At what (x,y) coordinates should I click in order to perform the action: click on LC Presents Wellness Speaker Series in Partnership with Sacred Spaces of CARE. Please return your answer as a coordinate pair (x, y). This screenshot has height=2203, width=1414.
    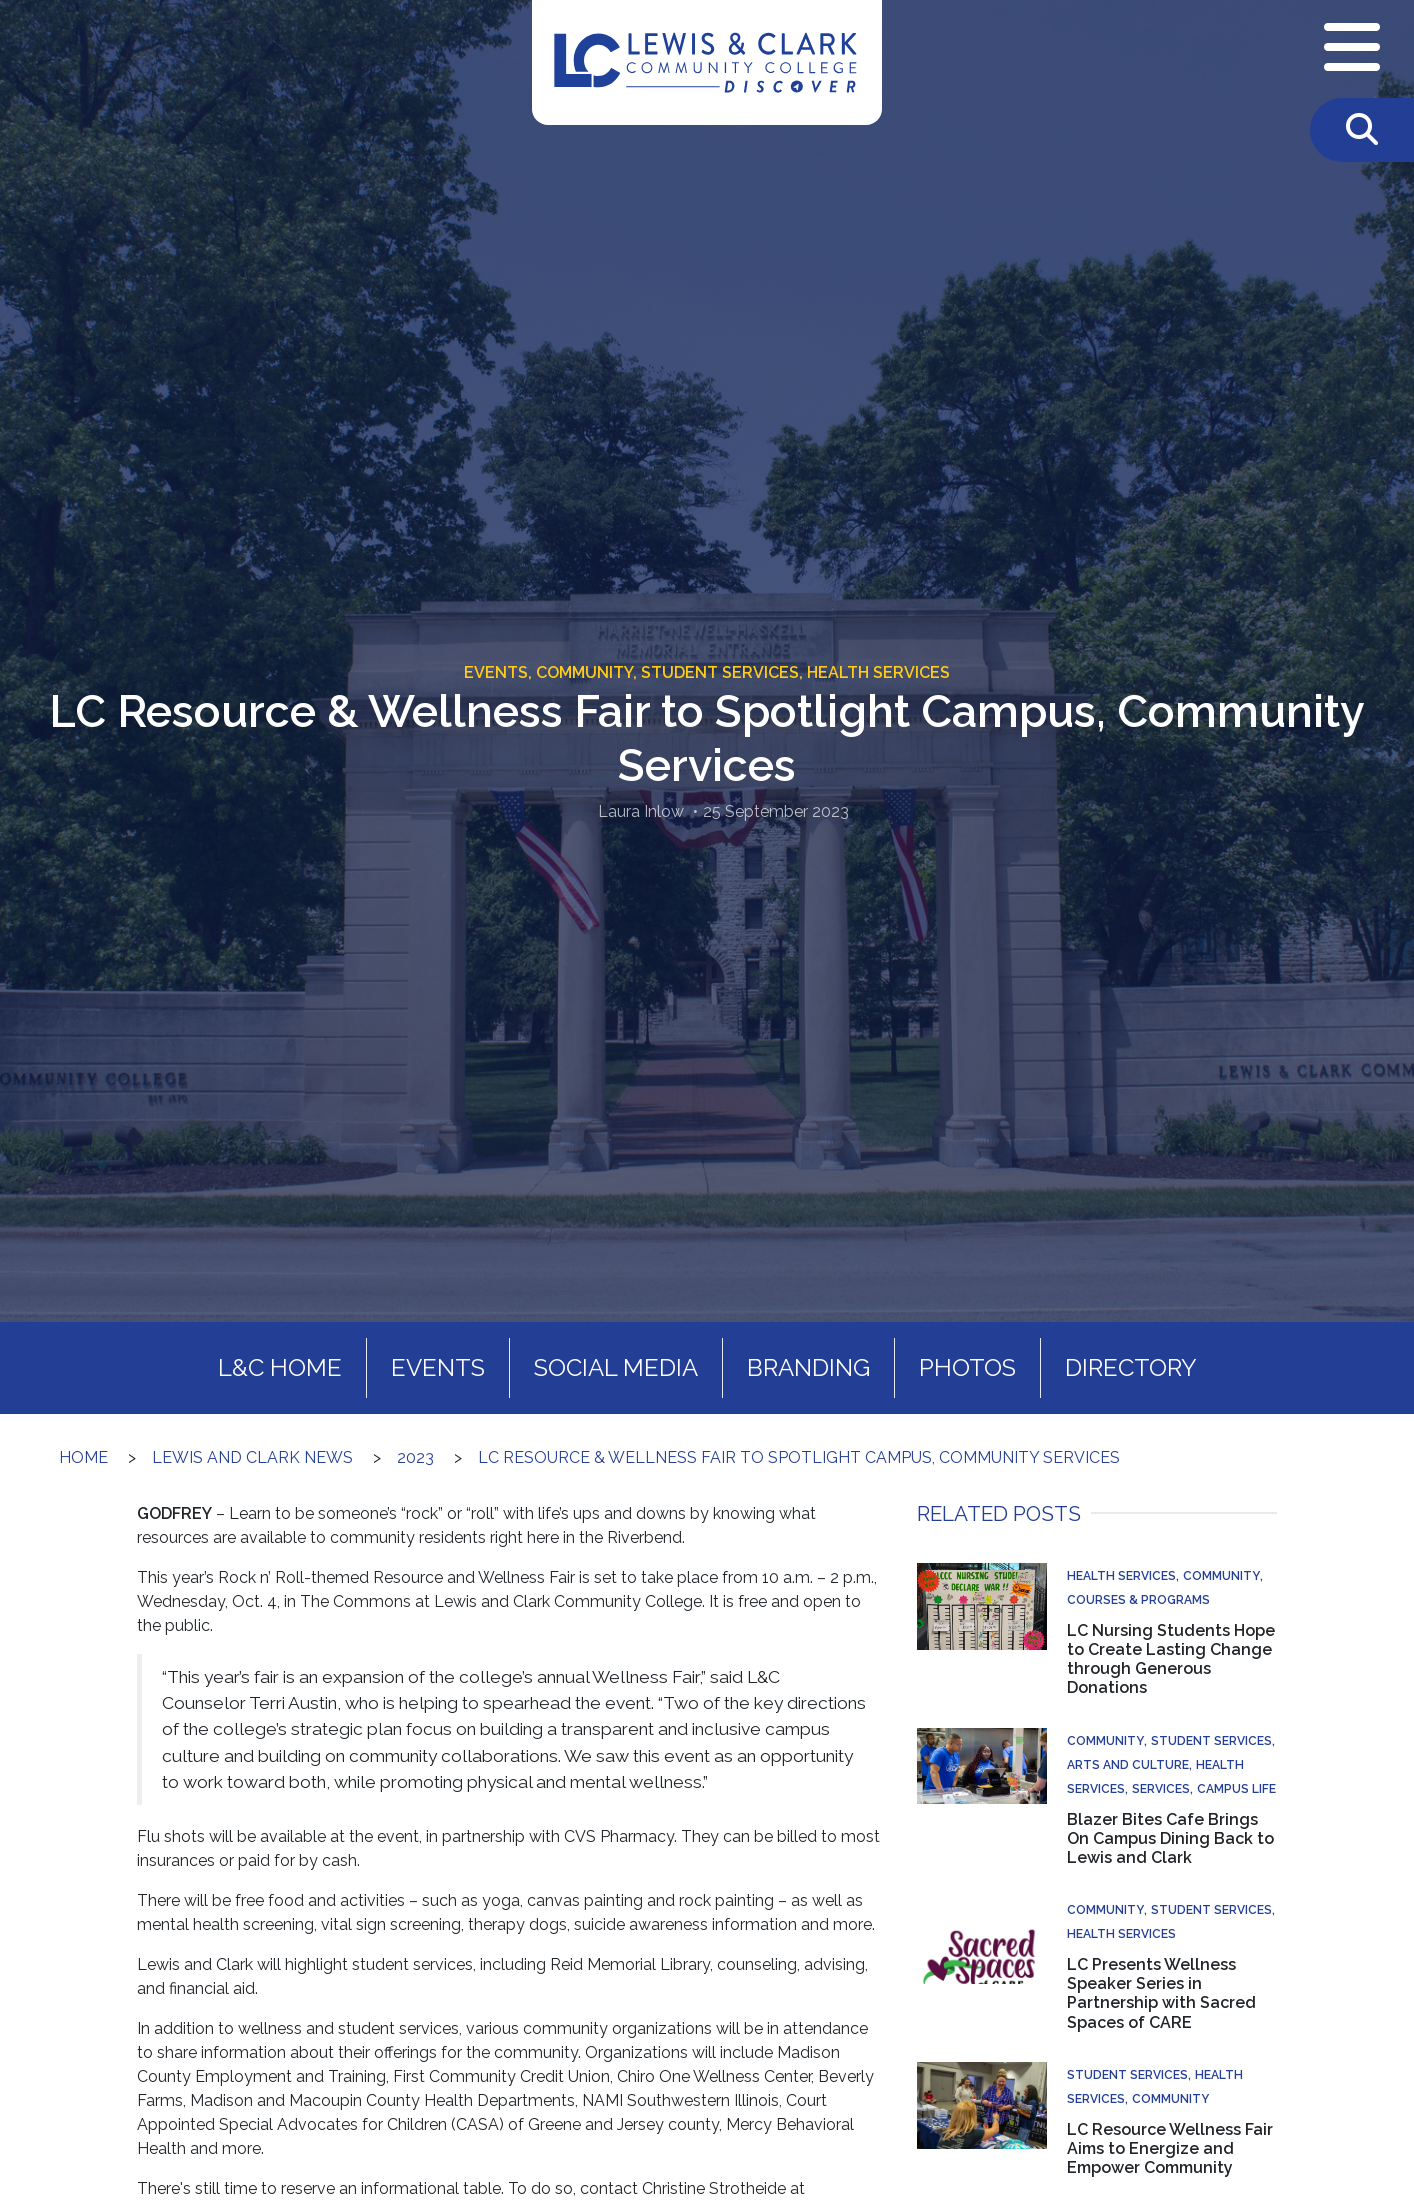
    Looking at the image, I should click on (1161, 1993).